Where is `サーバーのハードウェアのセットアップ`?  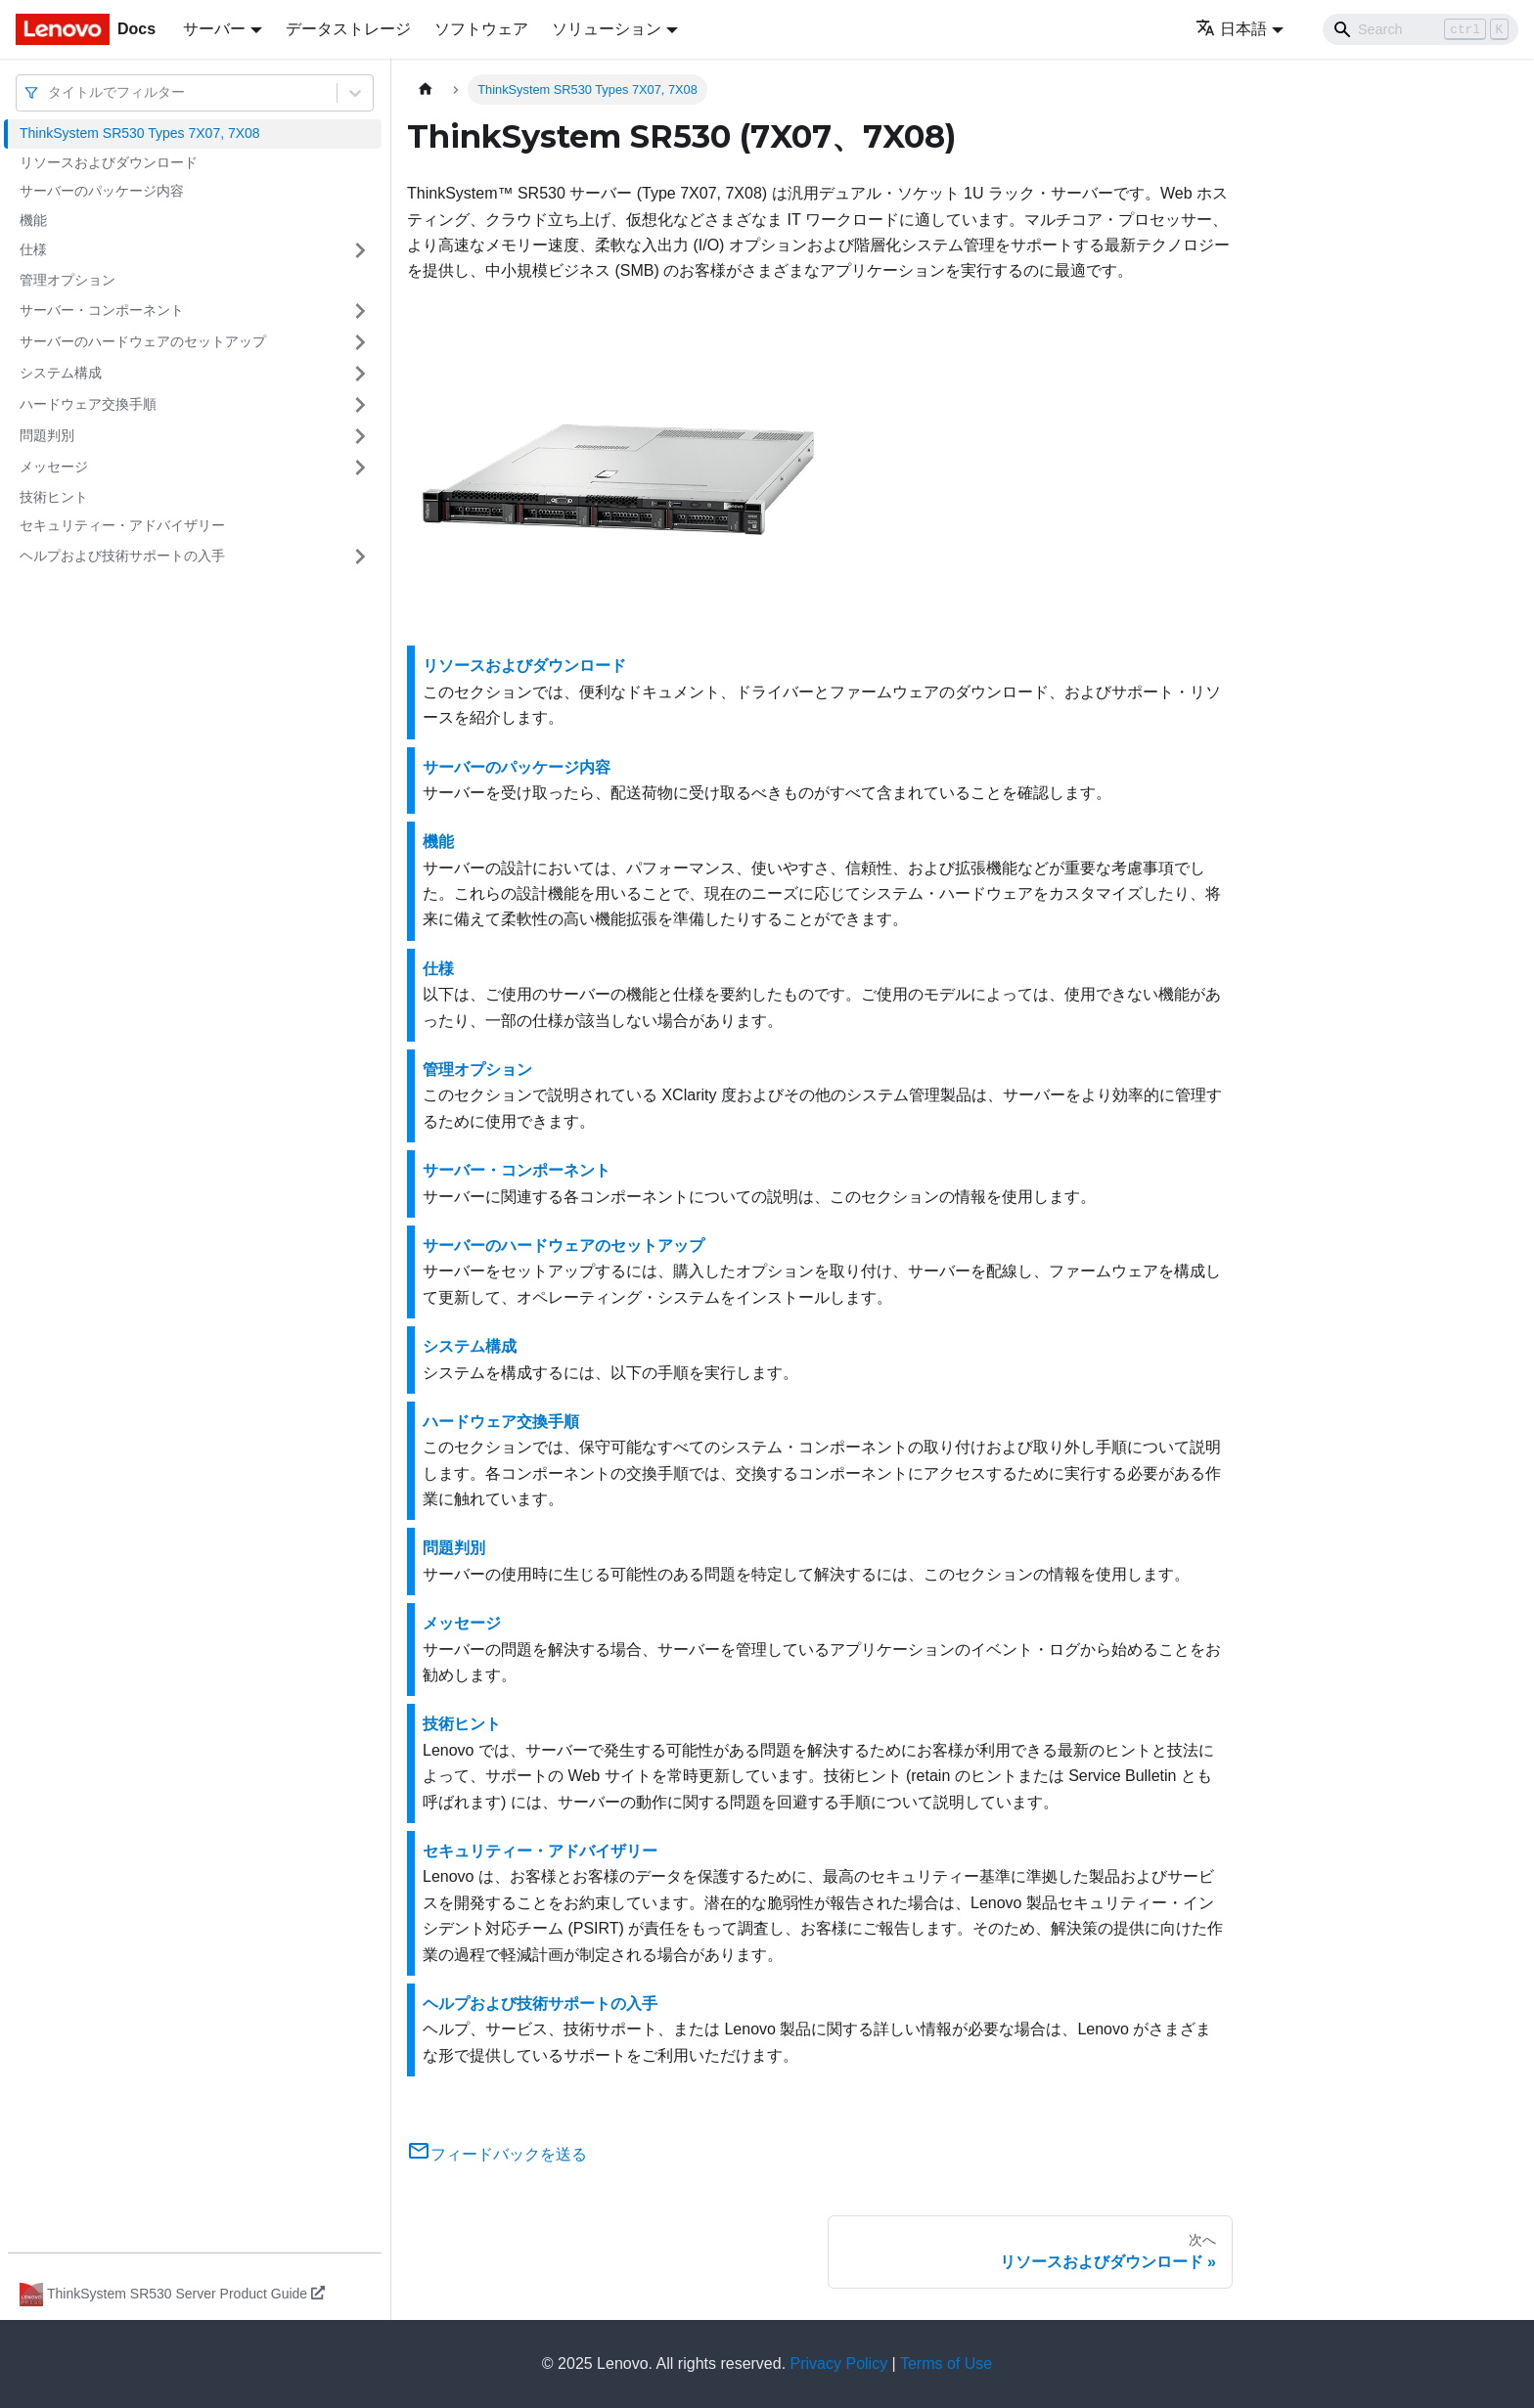 サーバーのハードウェアのセットアップ is located at coordinates (143, 341).